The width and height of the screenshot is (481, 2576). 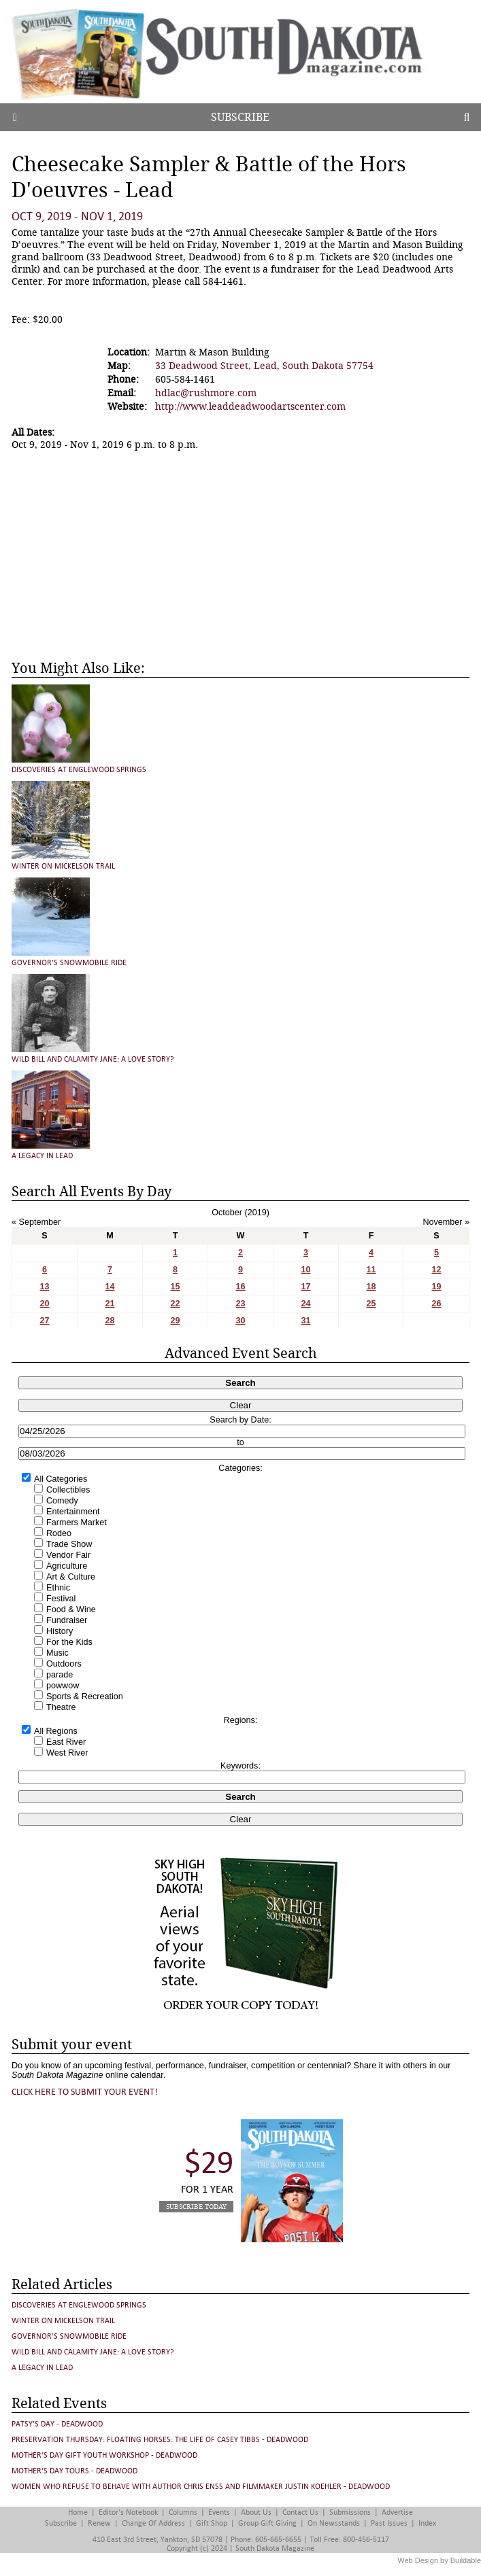 What do you see at coordinates (250, 406) in the screenshot?
I see `http://www.leaddeadwoodartscenter.com` at bounding box center [250, 406].